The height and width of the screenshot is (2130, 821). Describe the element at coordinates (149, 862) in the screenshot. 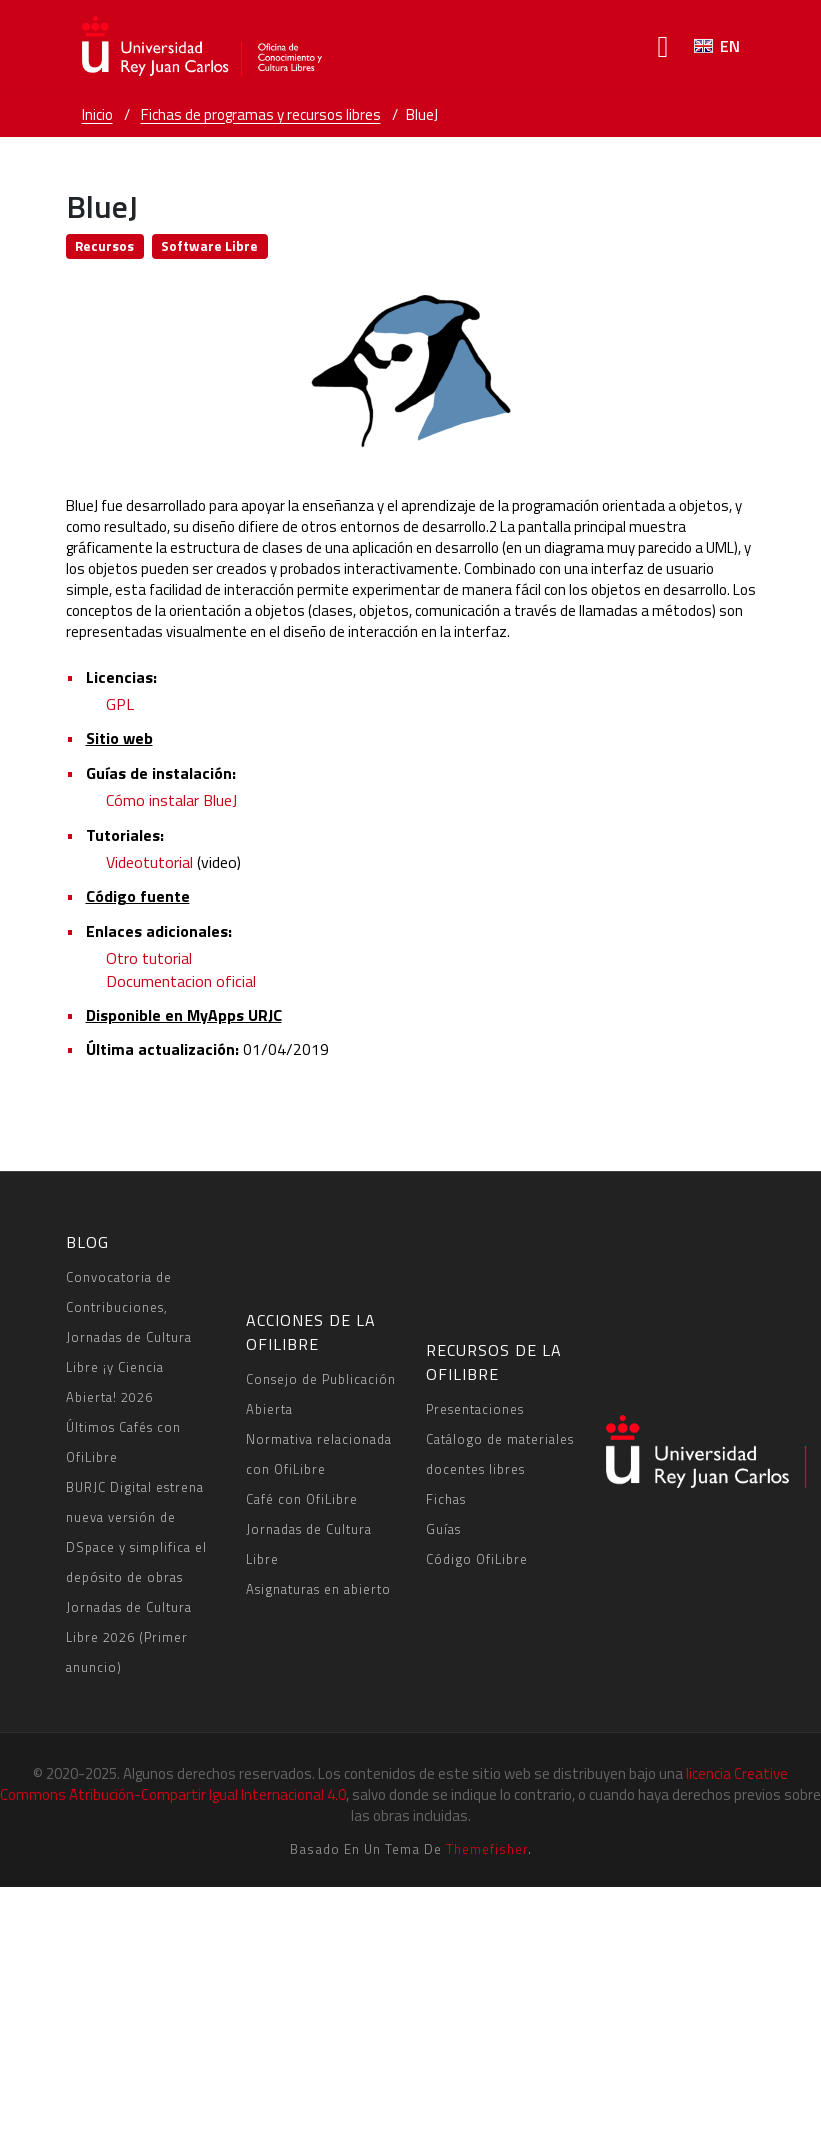

I see `Videotutorial` at that location.